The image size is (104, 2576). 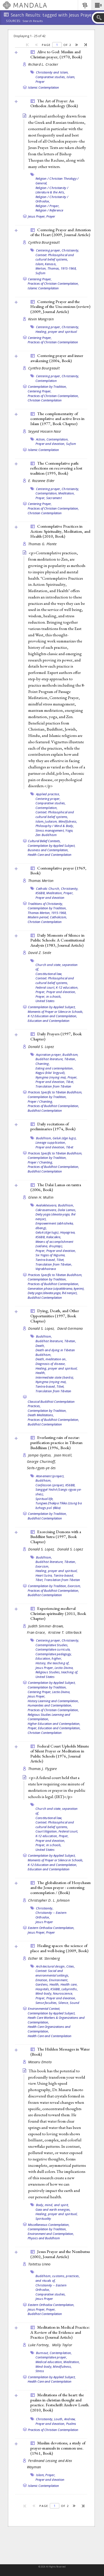 What do you see at coordinates (51, 2287) in the screenshot?
I see `Christianity -- Eastern Orthodox,` at bounding box center [51, 2287].